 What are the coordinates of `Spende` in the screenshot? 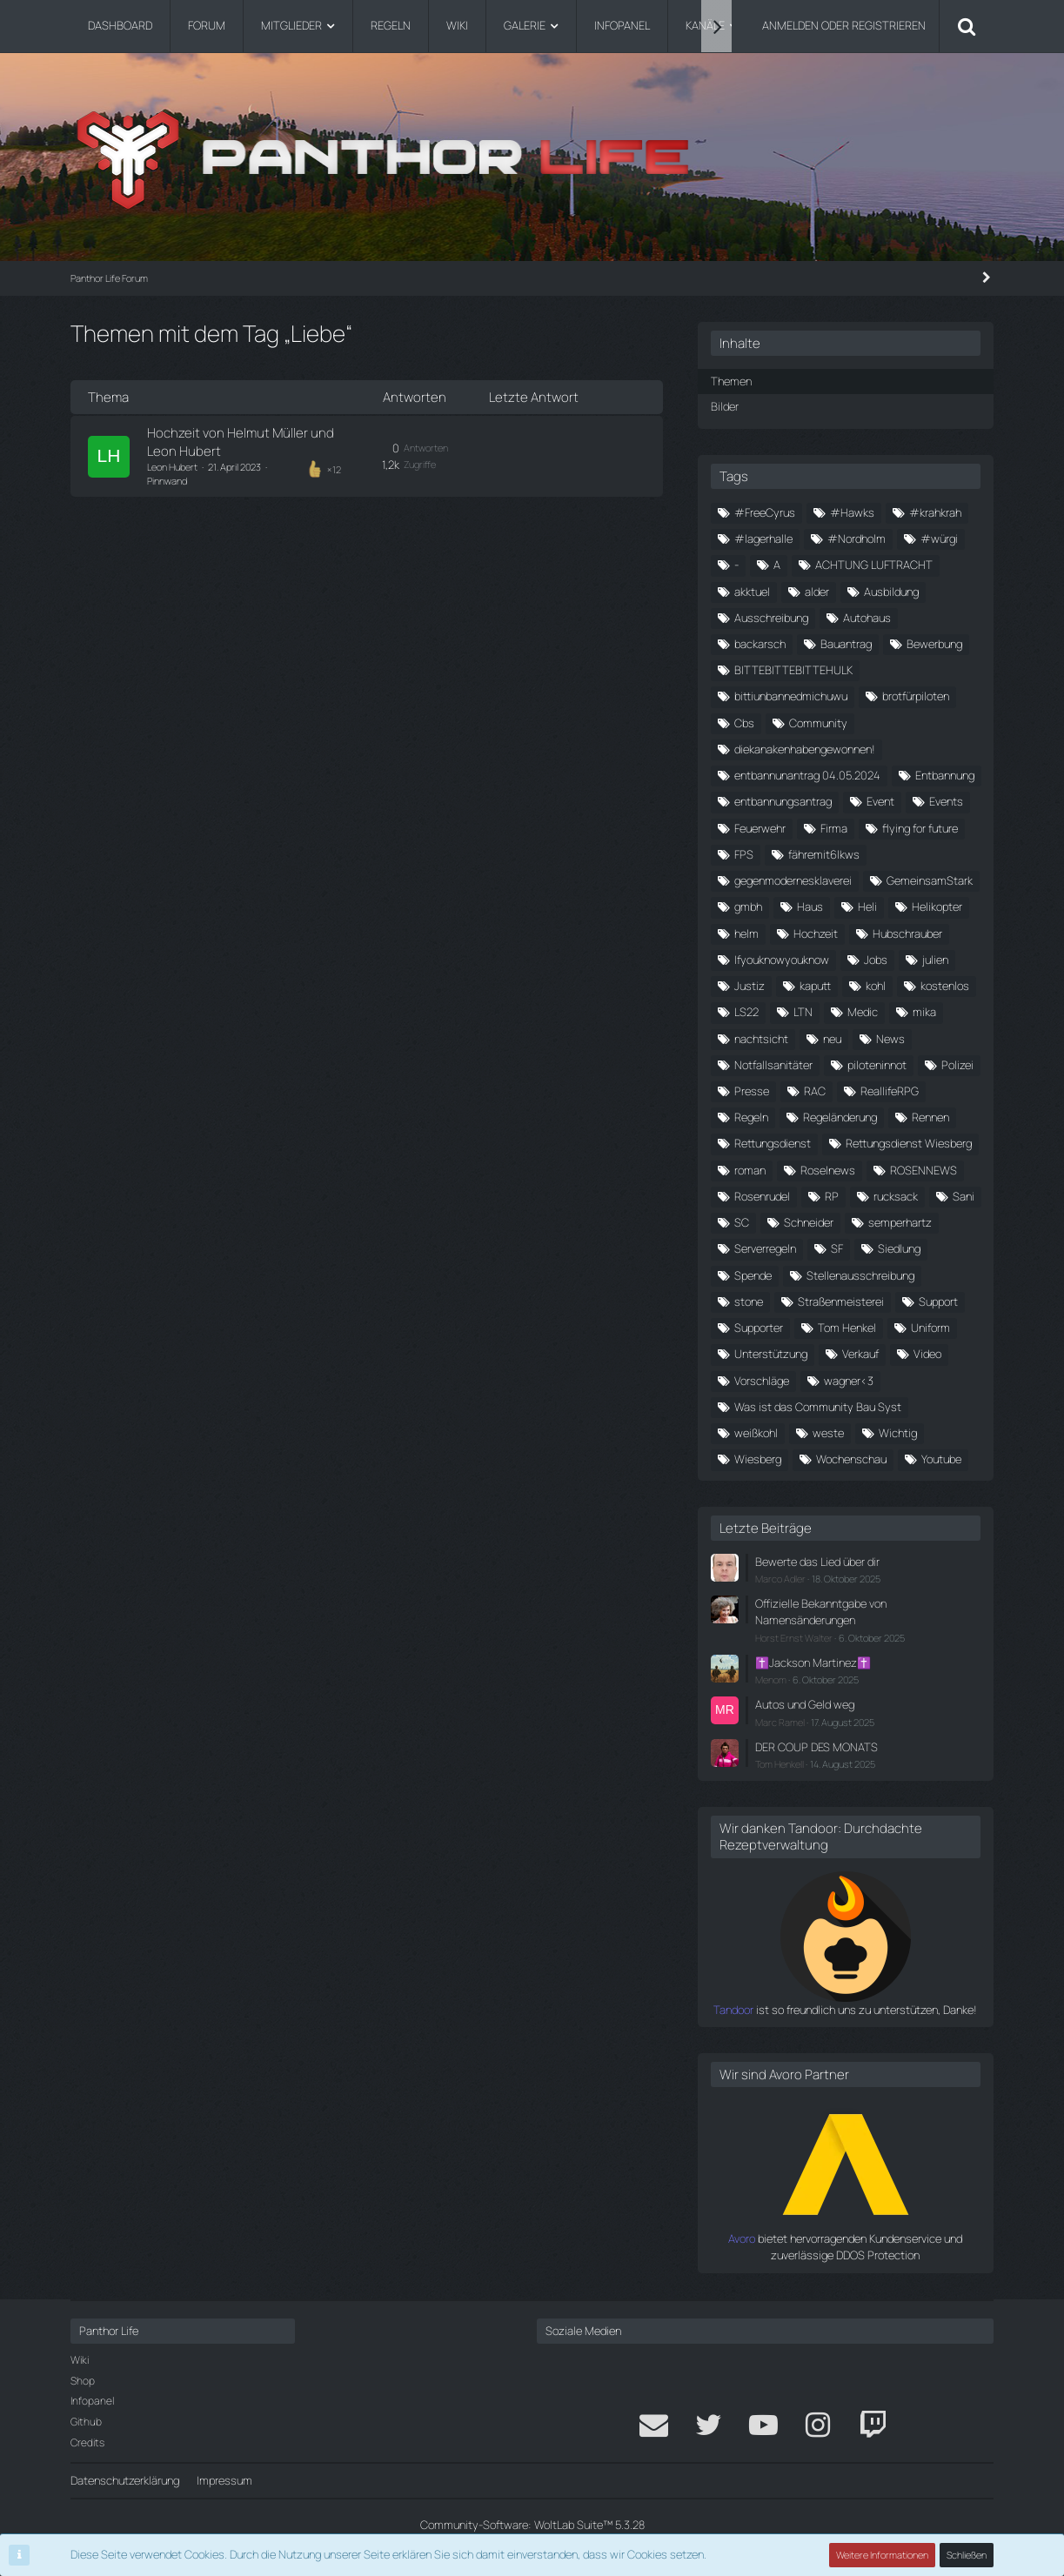 It's located at (753, 1275).